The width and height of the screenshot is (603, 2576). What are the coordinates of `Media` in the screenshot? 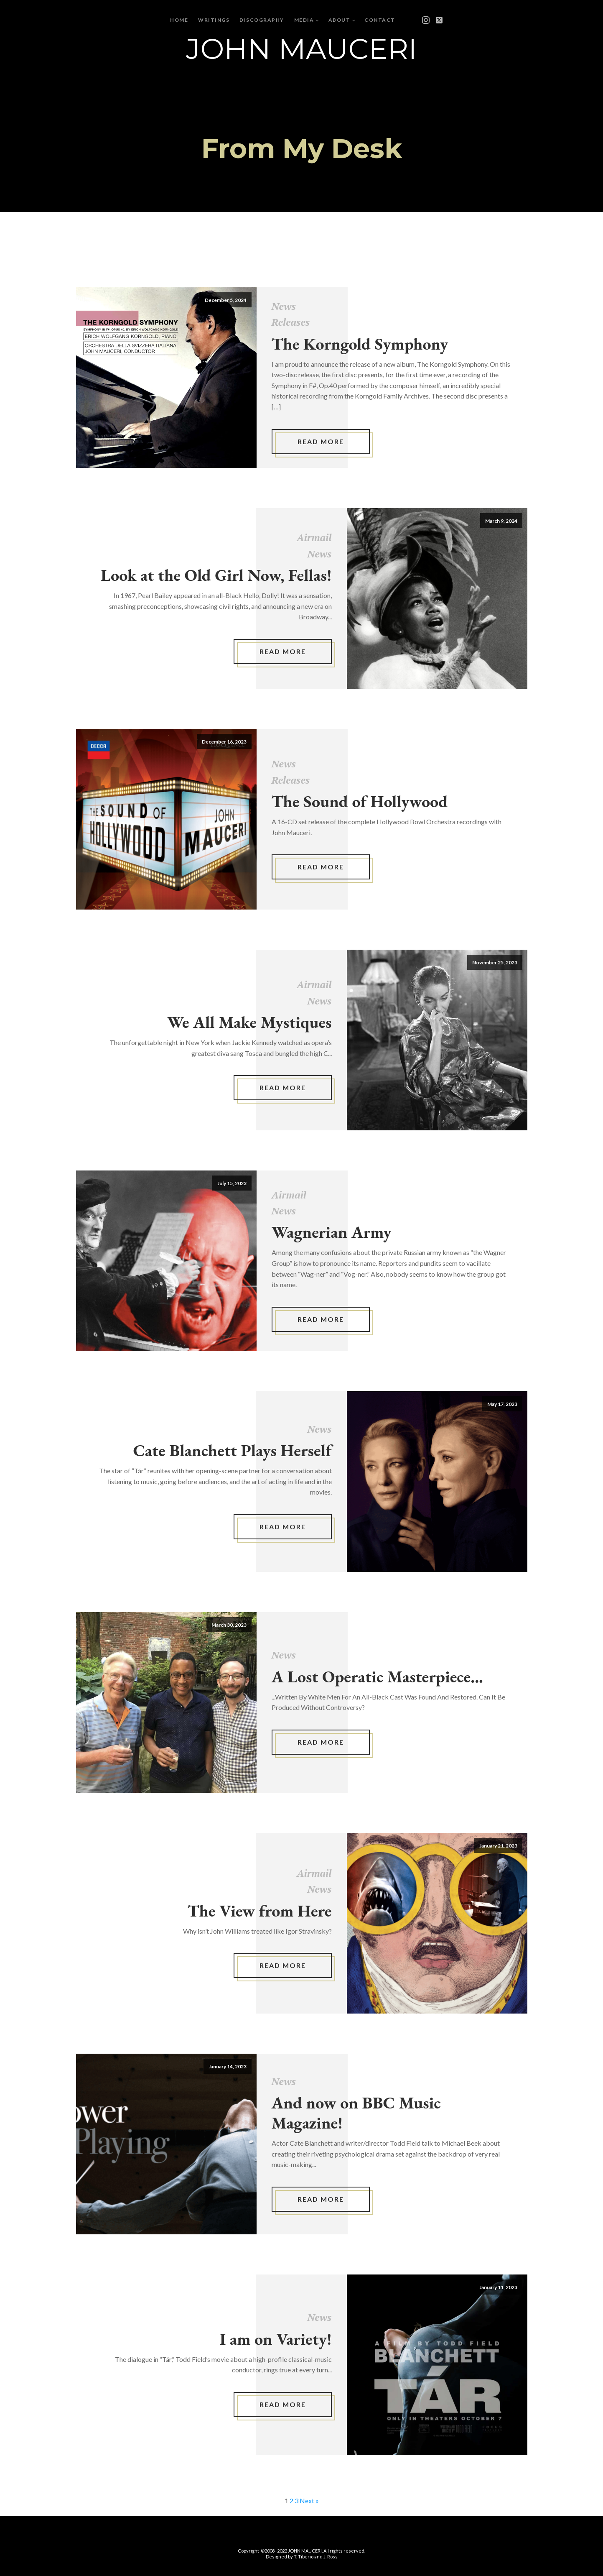 It's located at (304, 20).